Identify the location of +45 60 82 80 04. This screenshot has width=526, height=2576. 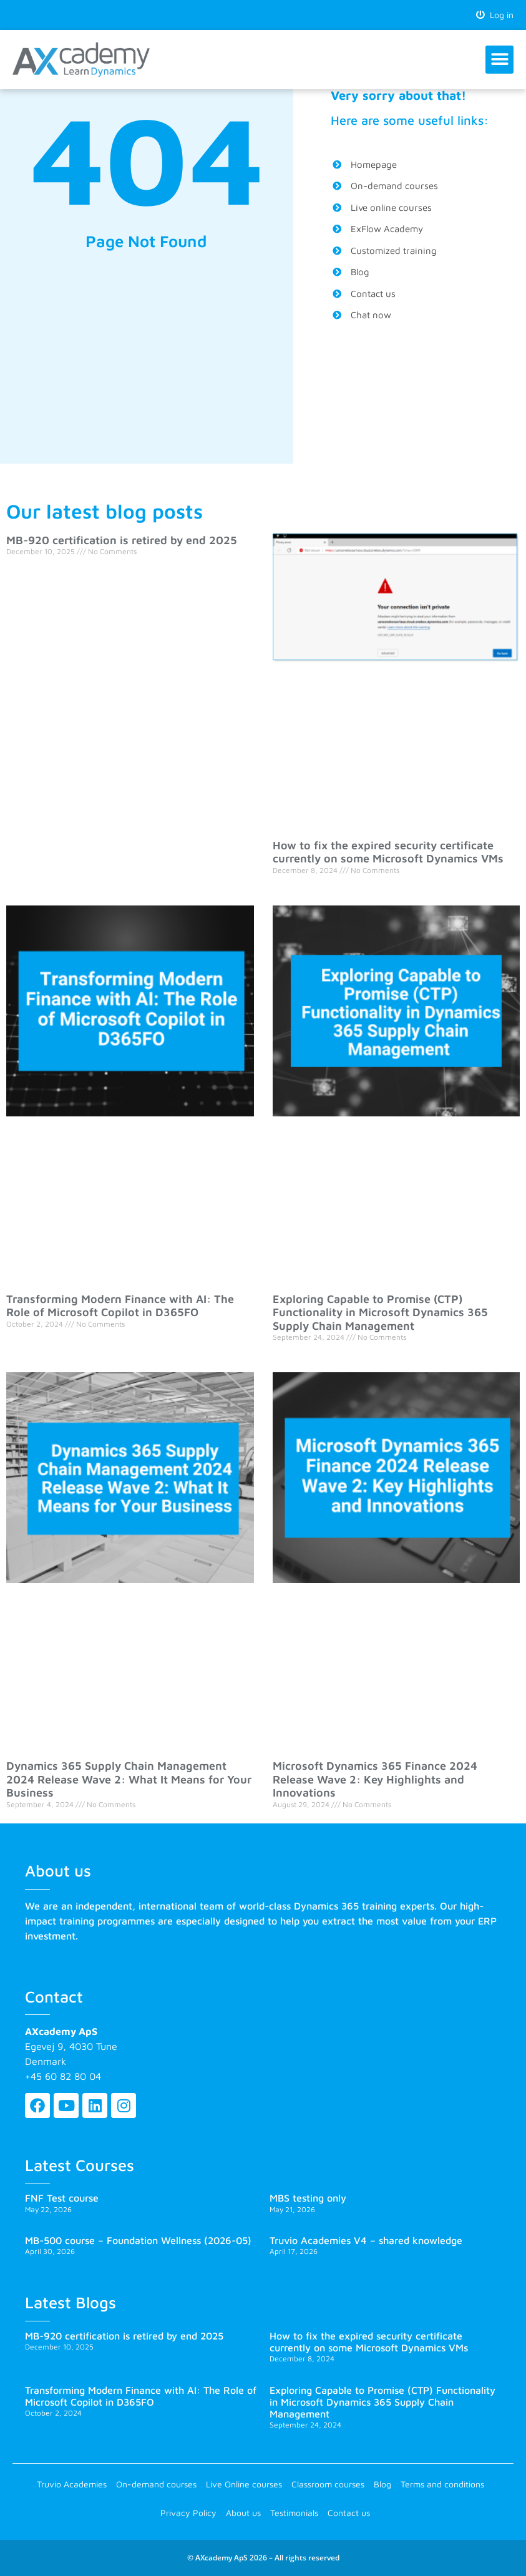
(63, 2076).